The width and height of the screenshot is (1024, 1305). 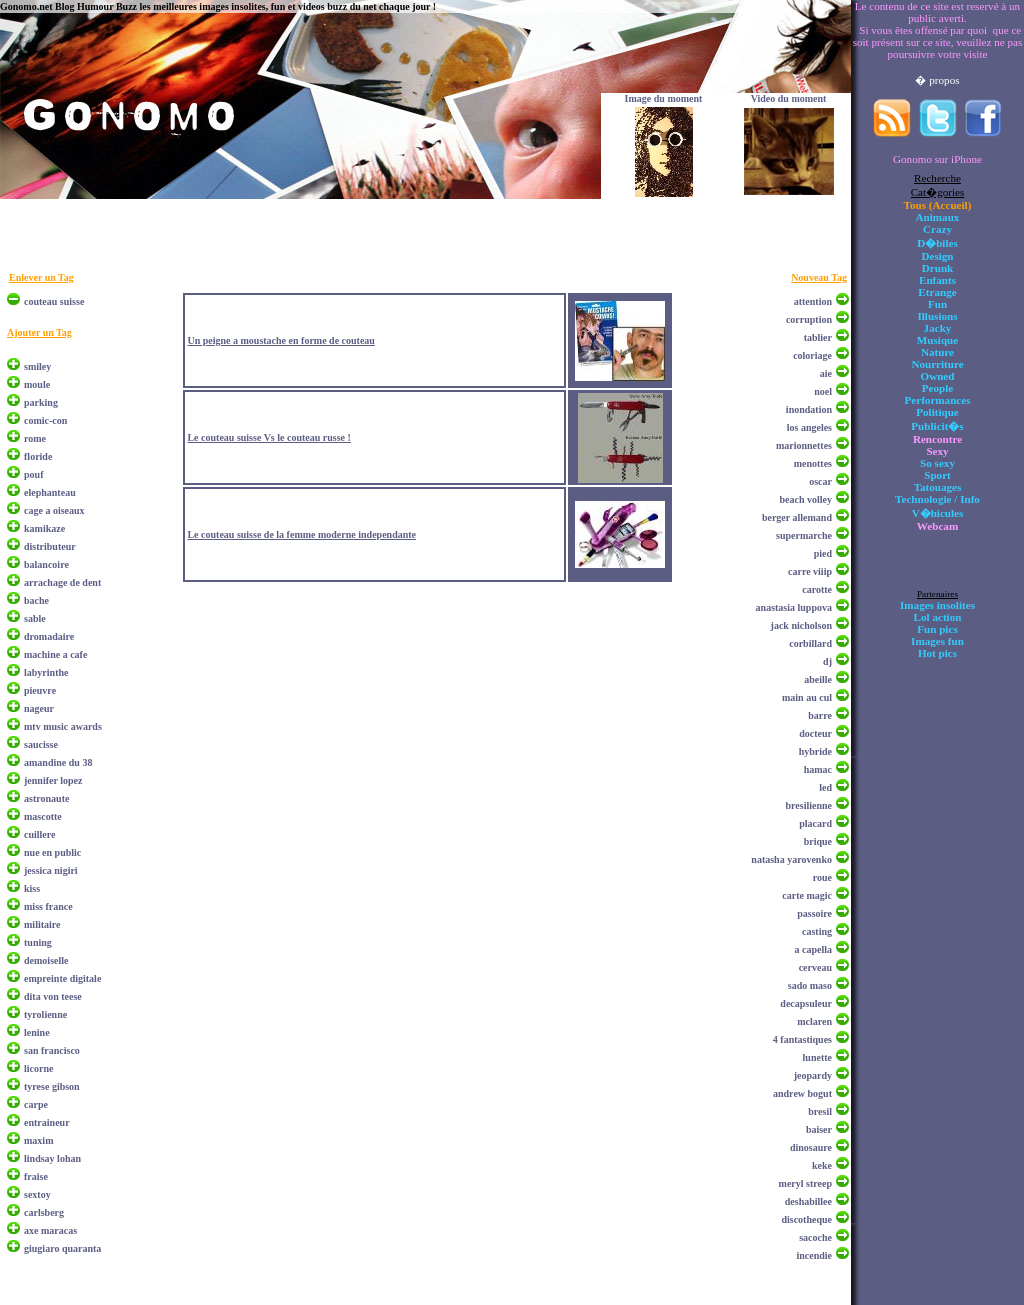 I want to click on dj, so click(x=827, y=661).